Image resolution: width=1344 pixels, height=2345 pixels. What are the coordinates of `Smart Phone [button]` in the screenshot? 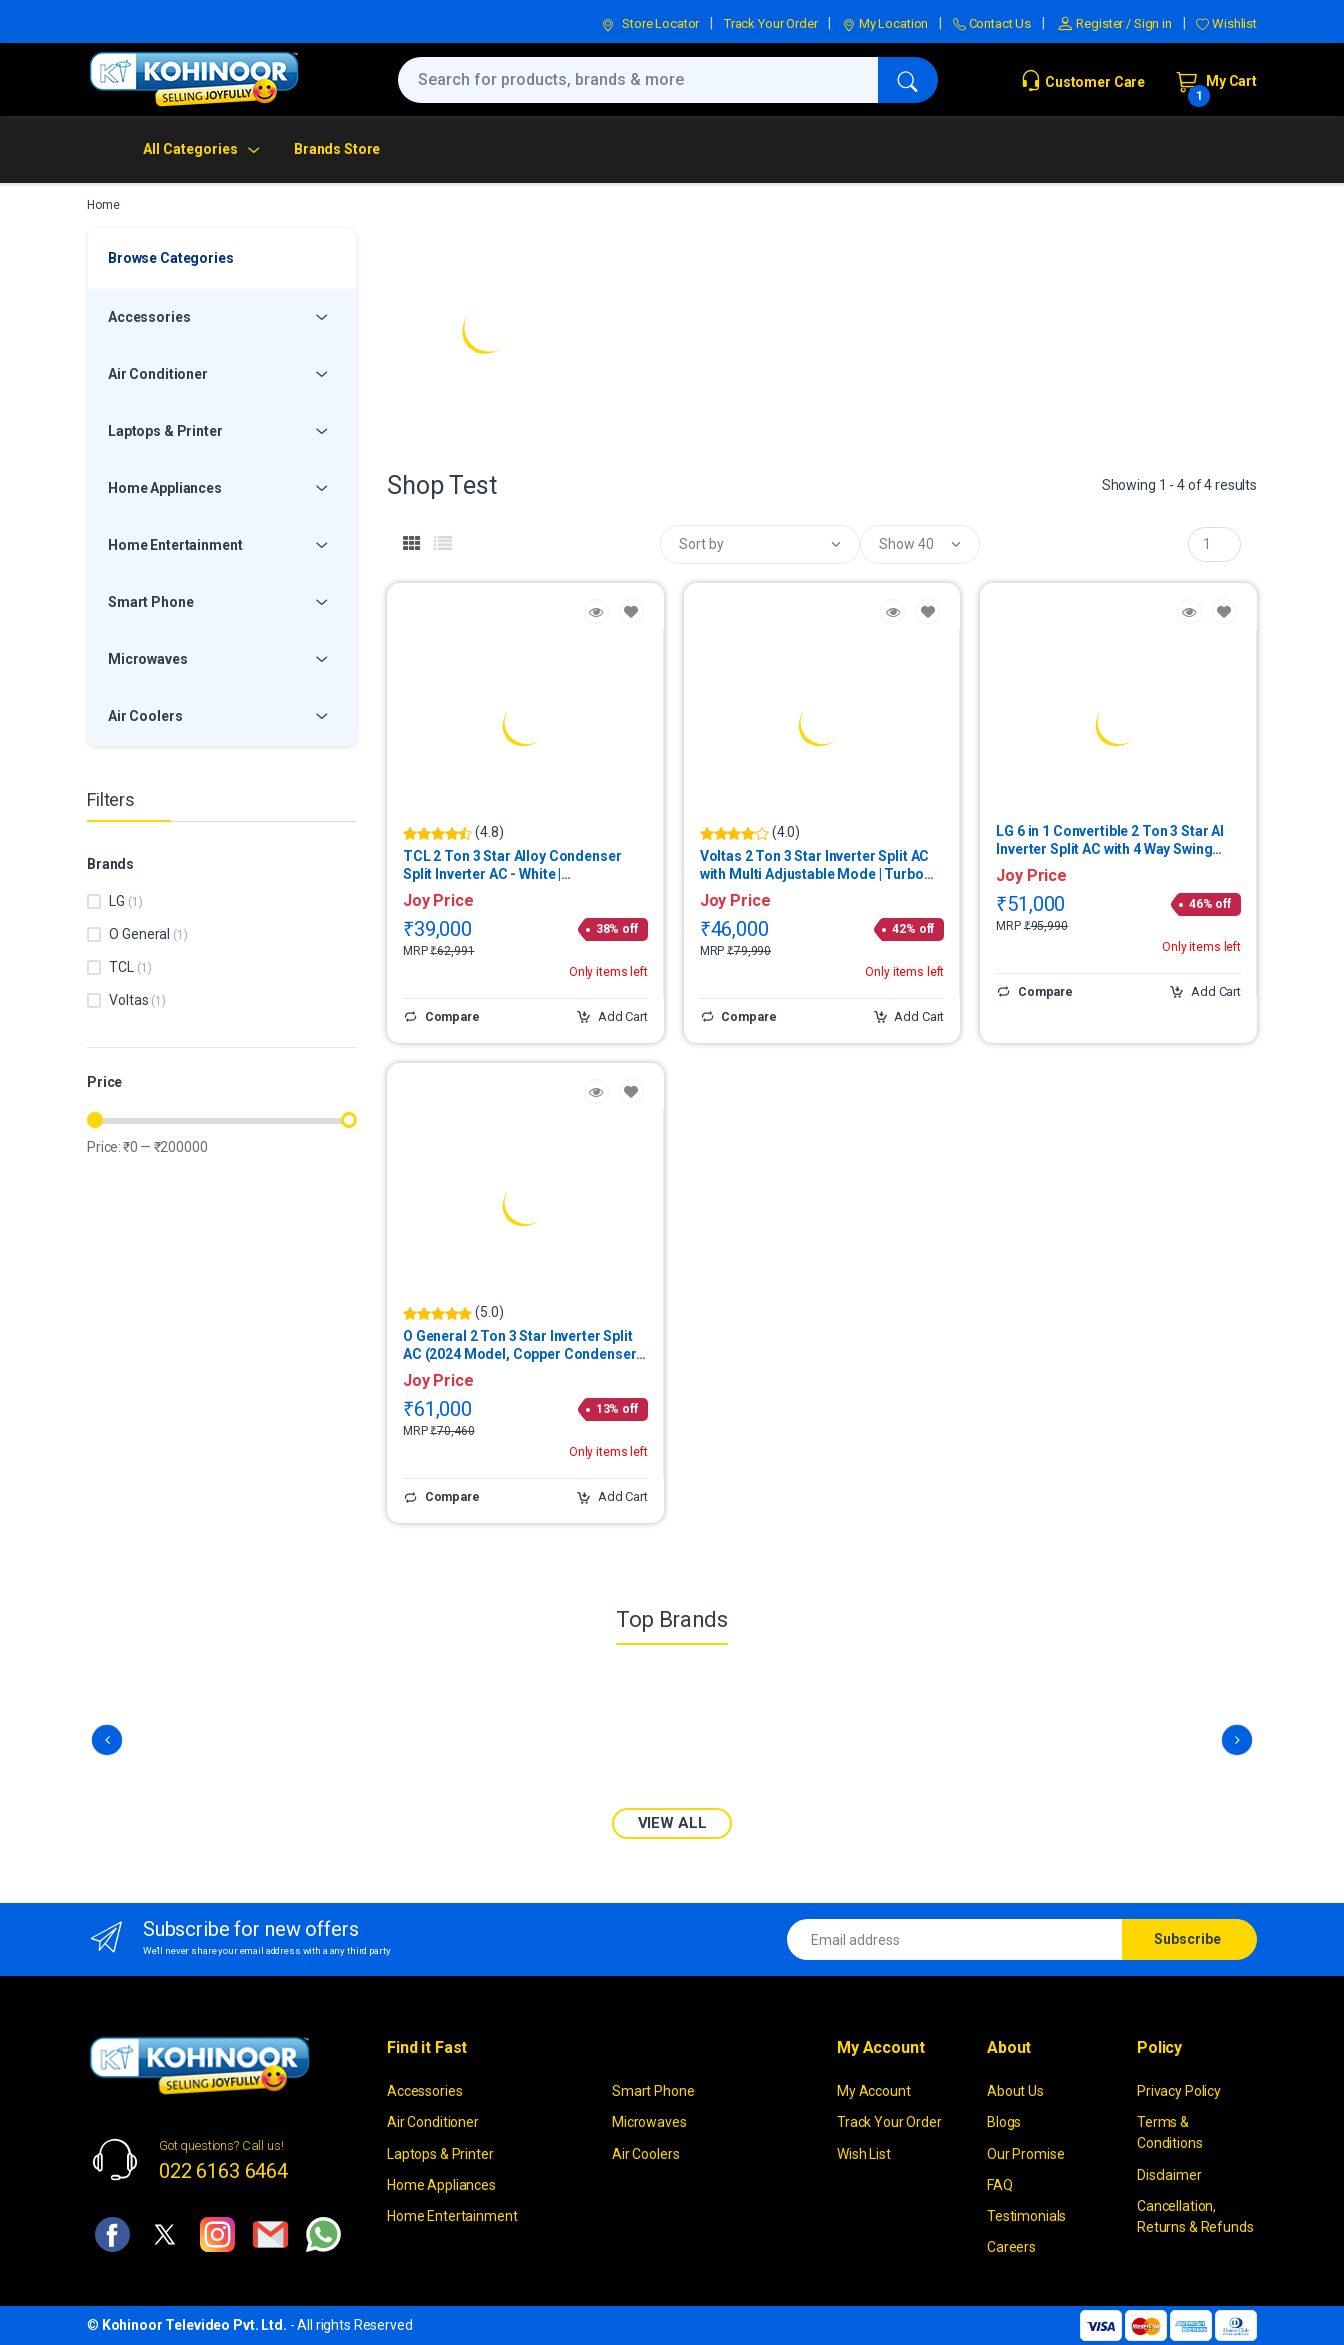 It's located at (150, 602).